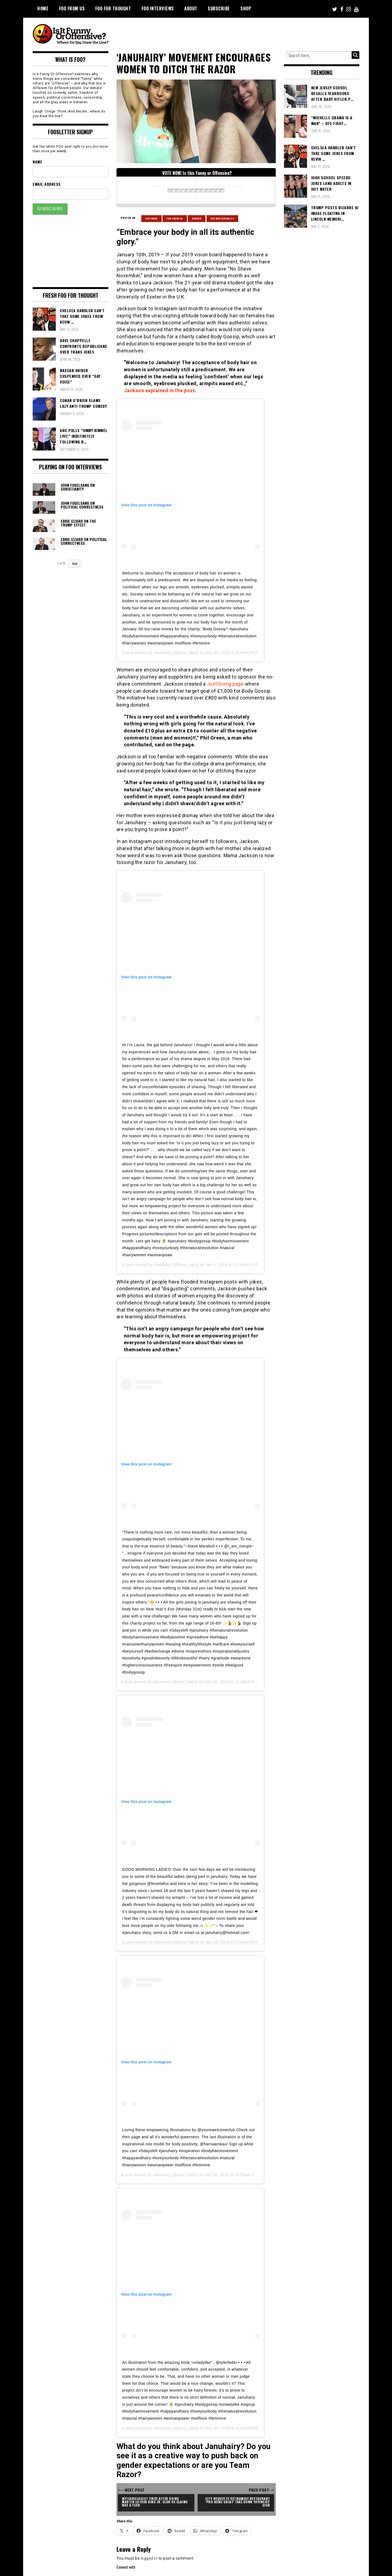 The width and height of the screenshot is (392, 2576). What do you see at coordinates (175, 218) in the screenshot?
I see `Foo From Us` at bounding box center [175, 218].